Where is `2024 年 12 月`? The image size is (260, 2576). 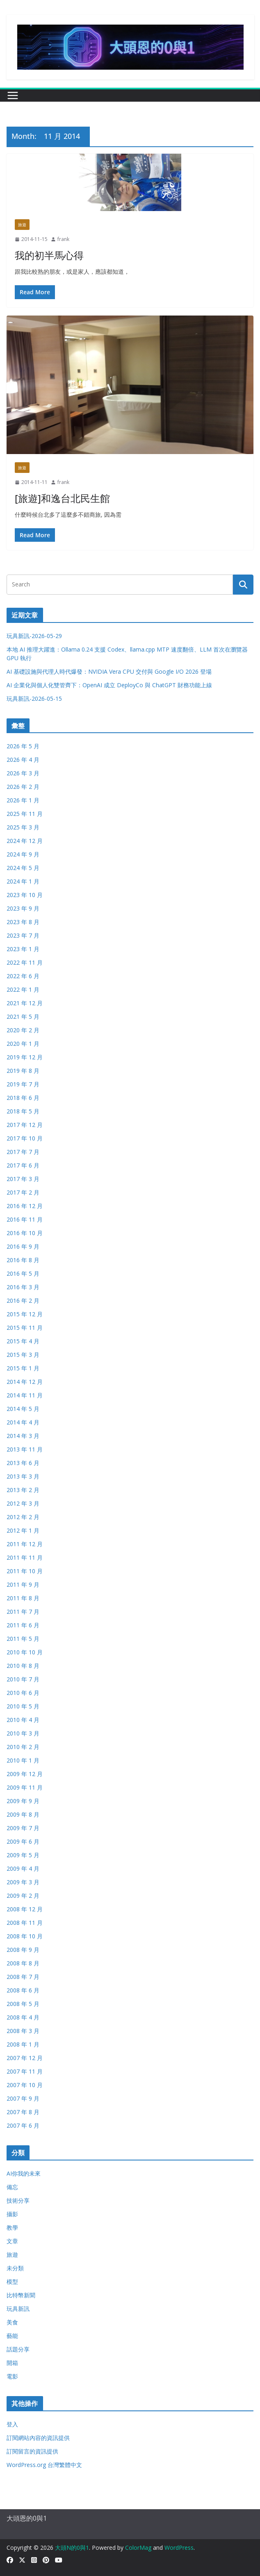
2024 年 12 月 is located at coordinates (25, 841).